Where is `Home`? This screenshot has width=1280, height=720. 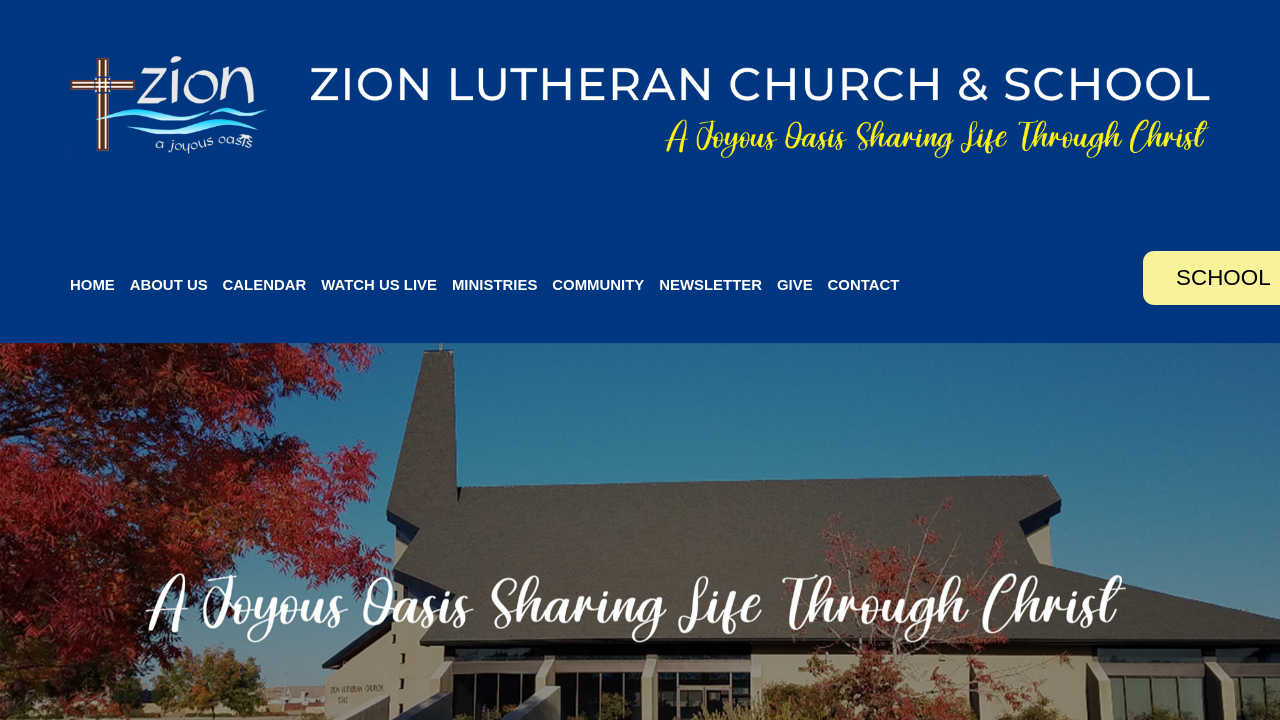 Home is located at coordinates (92, 284).